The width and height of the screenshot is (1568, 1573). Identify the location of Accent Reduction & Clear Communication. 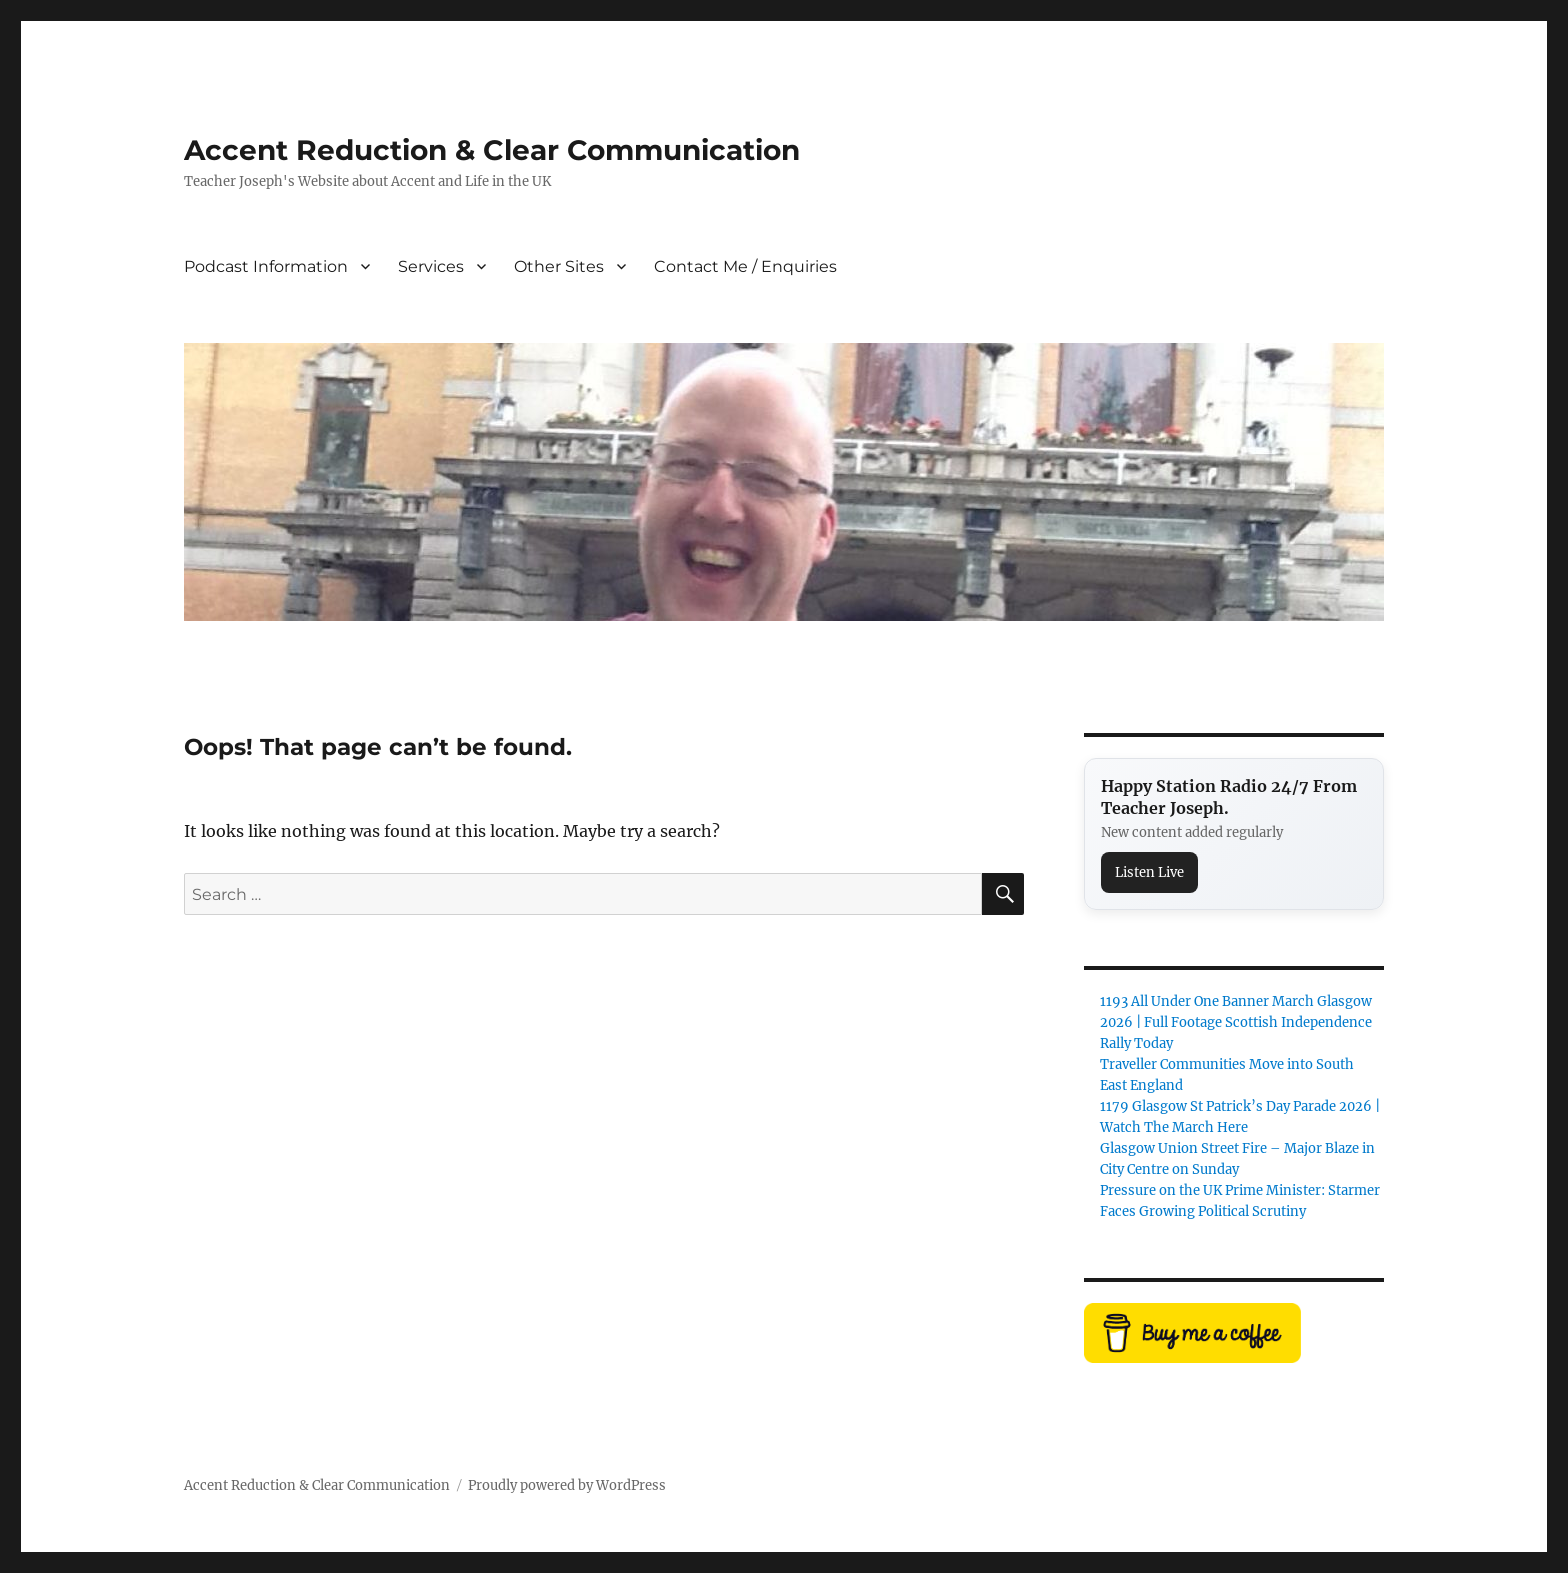
(492, 150).